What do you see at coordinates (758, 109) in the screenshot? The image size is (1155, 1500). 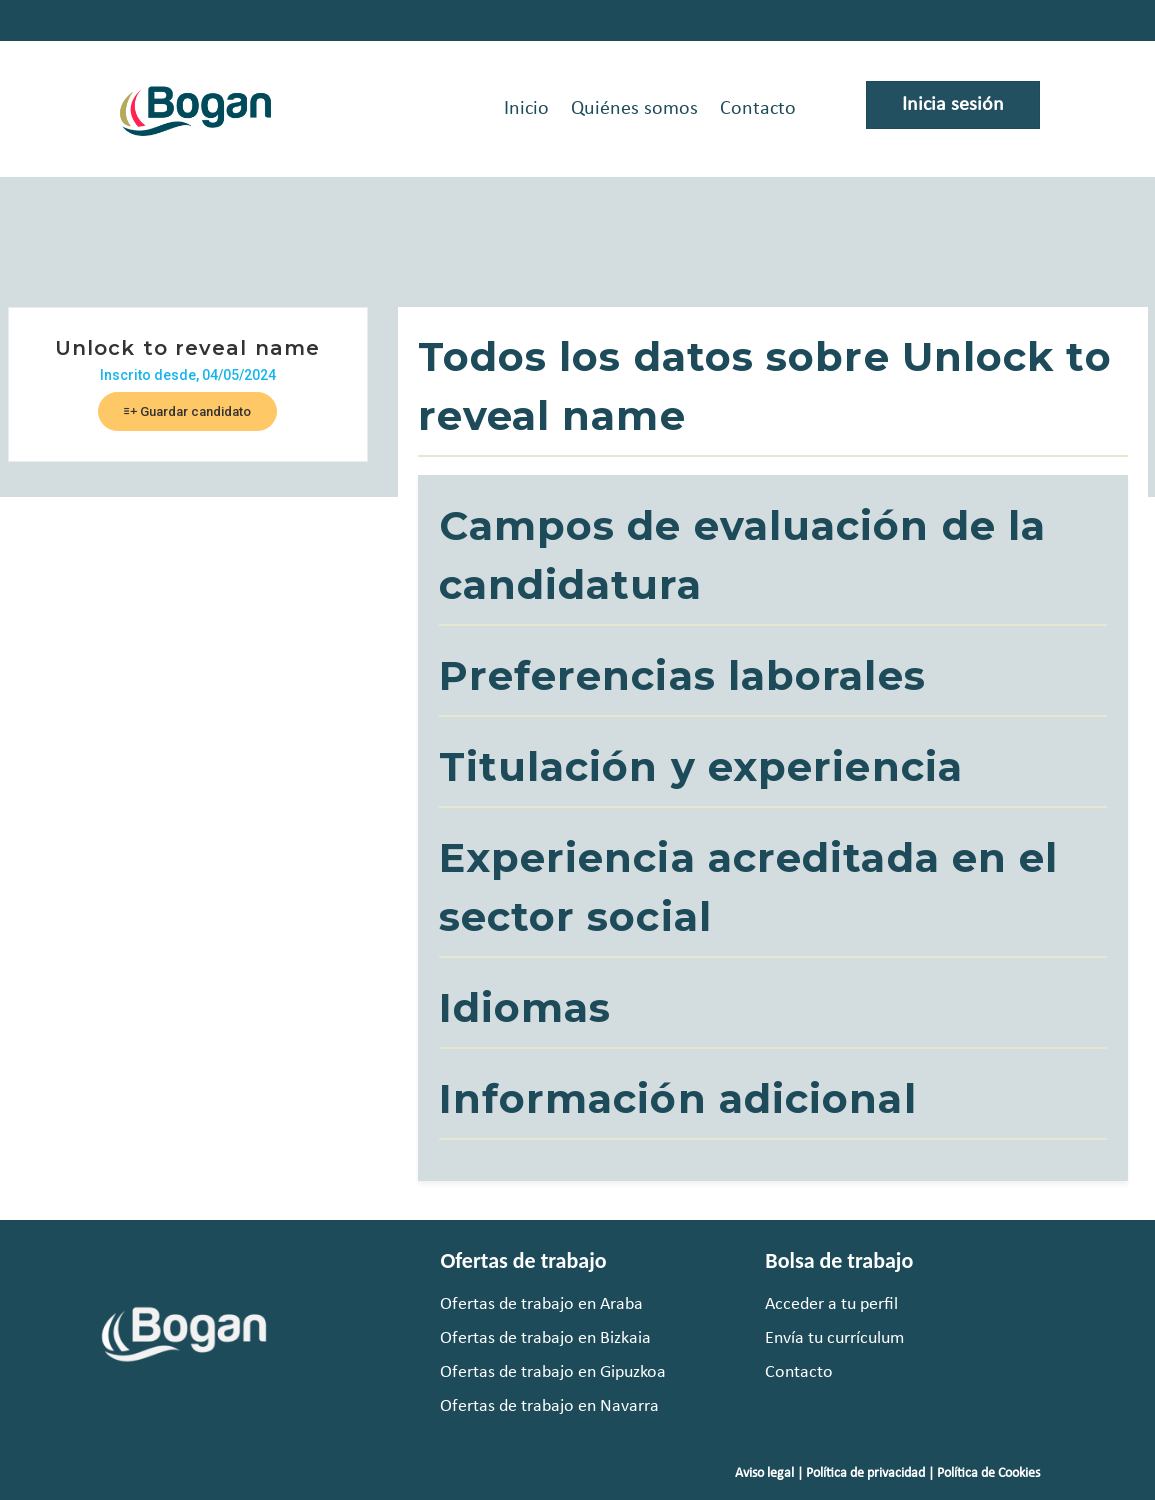 I see `Contacto` at bounding box center [758, 109].